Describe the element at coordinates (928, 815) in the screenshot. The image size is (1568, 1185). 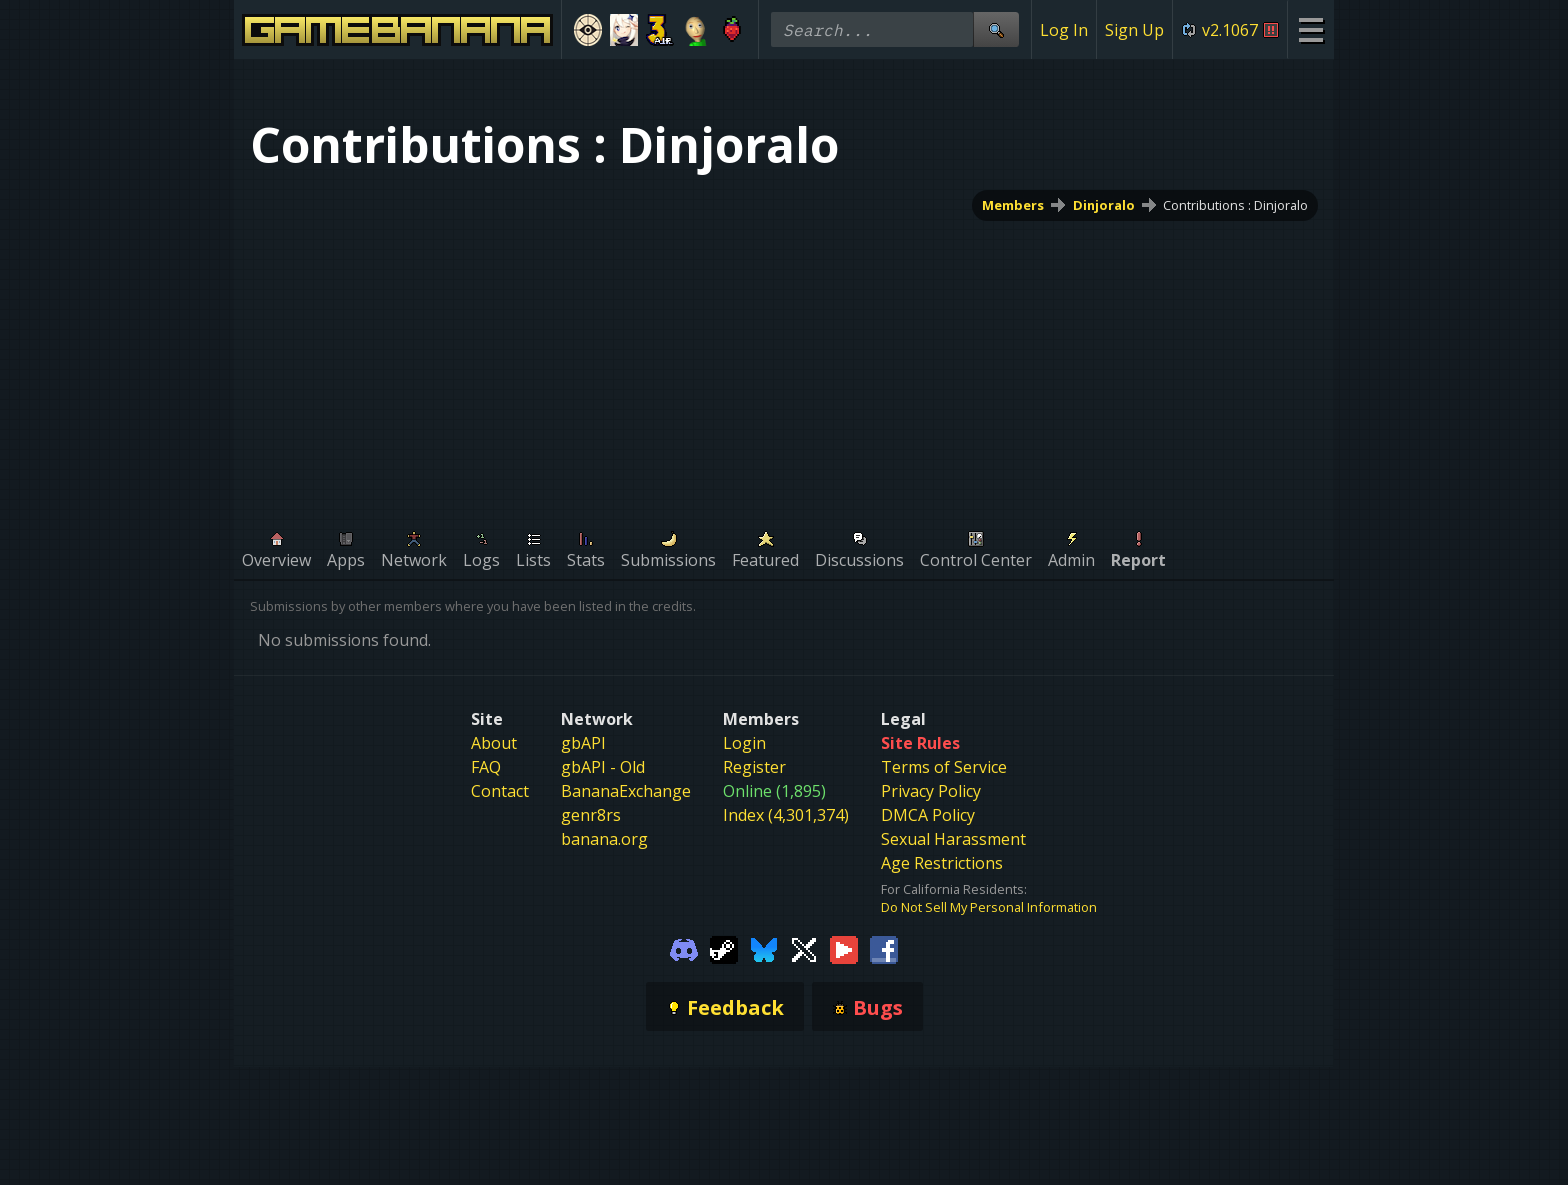
I see `DMCA Policy` at that location.